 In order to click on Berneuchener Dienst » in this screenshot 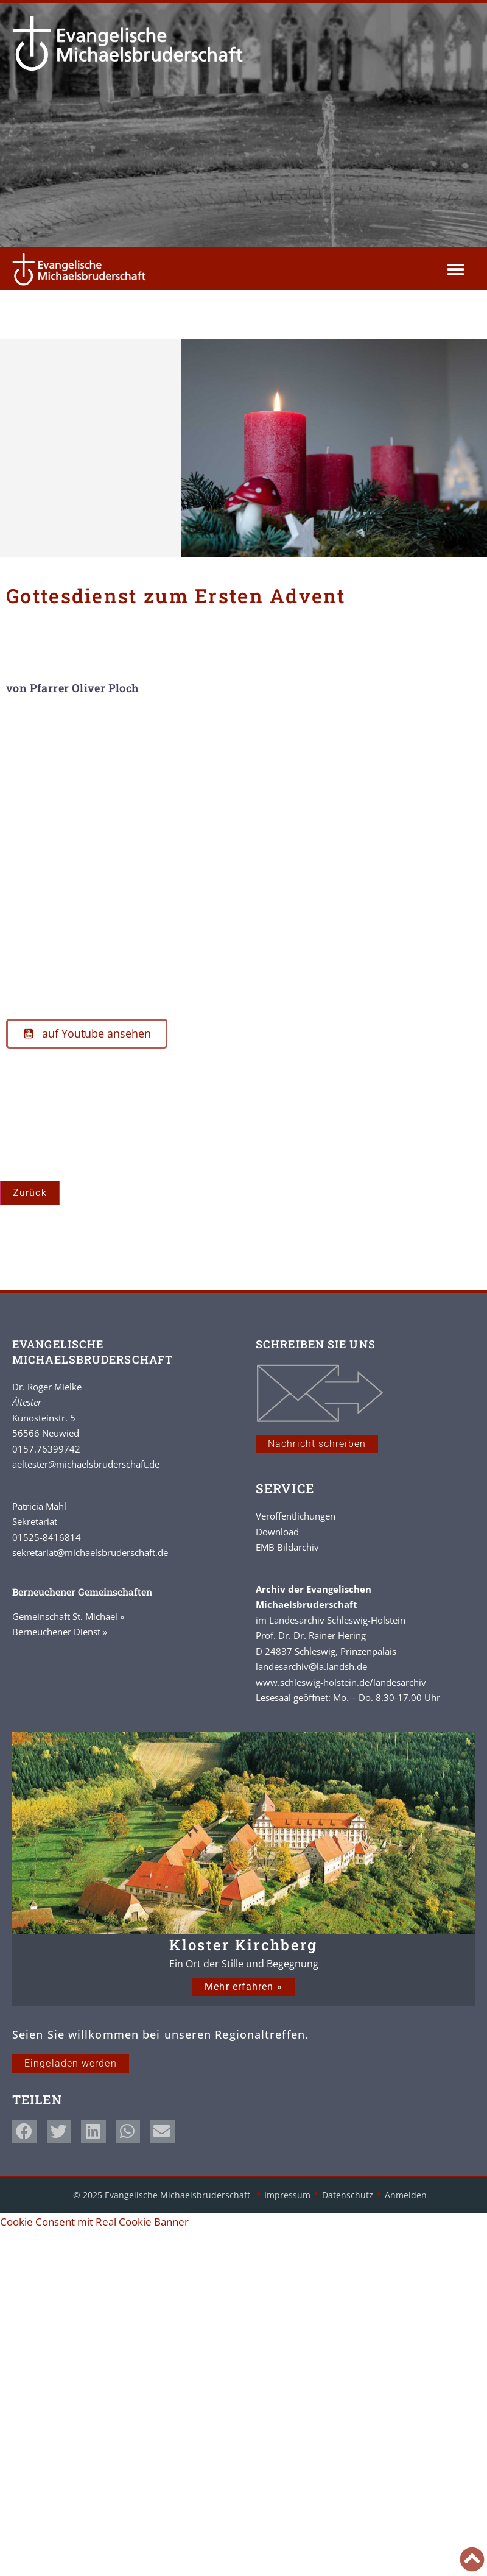, I will do `click(59, 1632)`.